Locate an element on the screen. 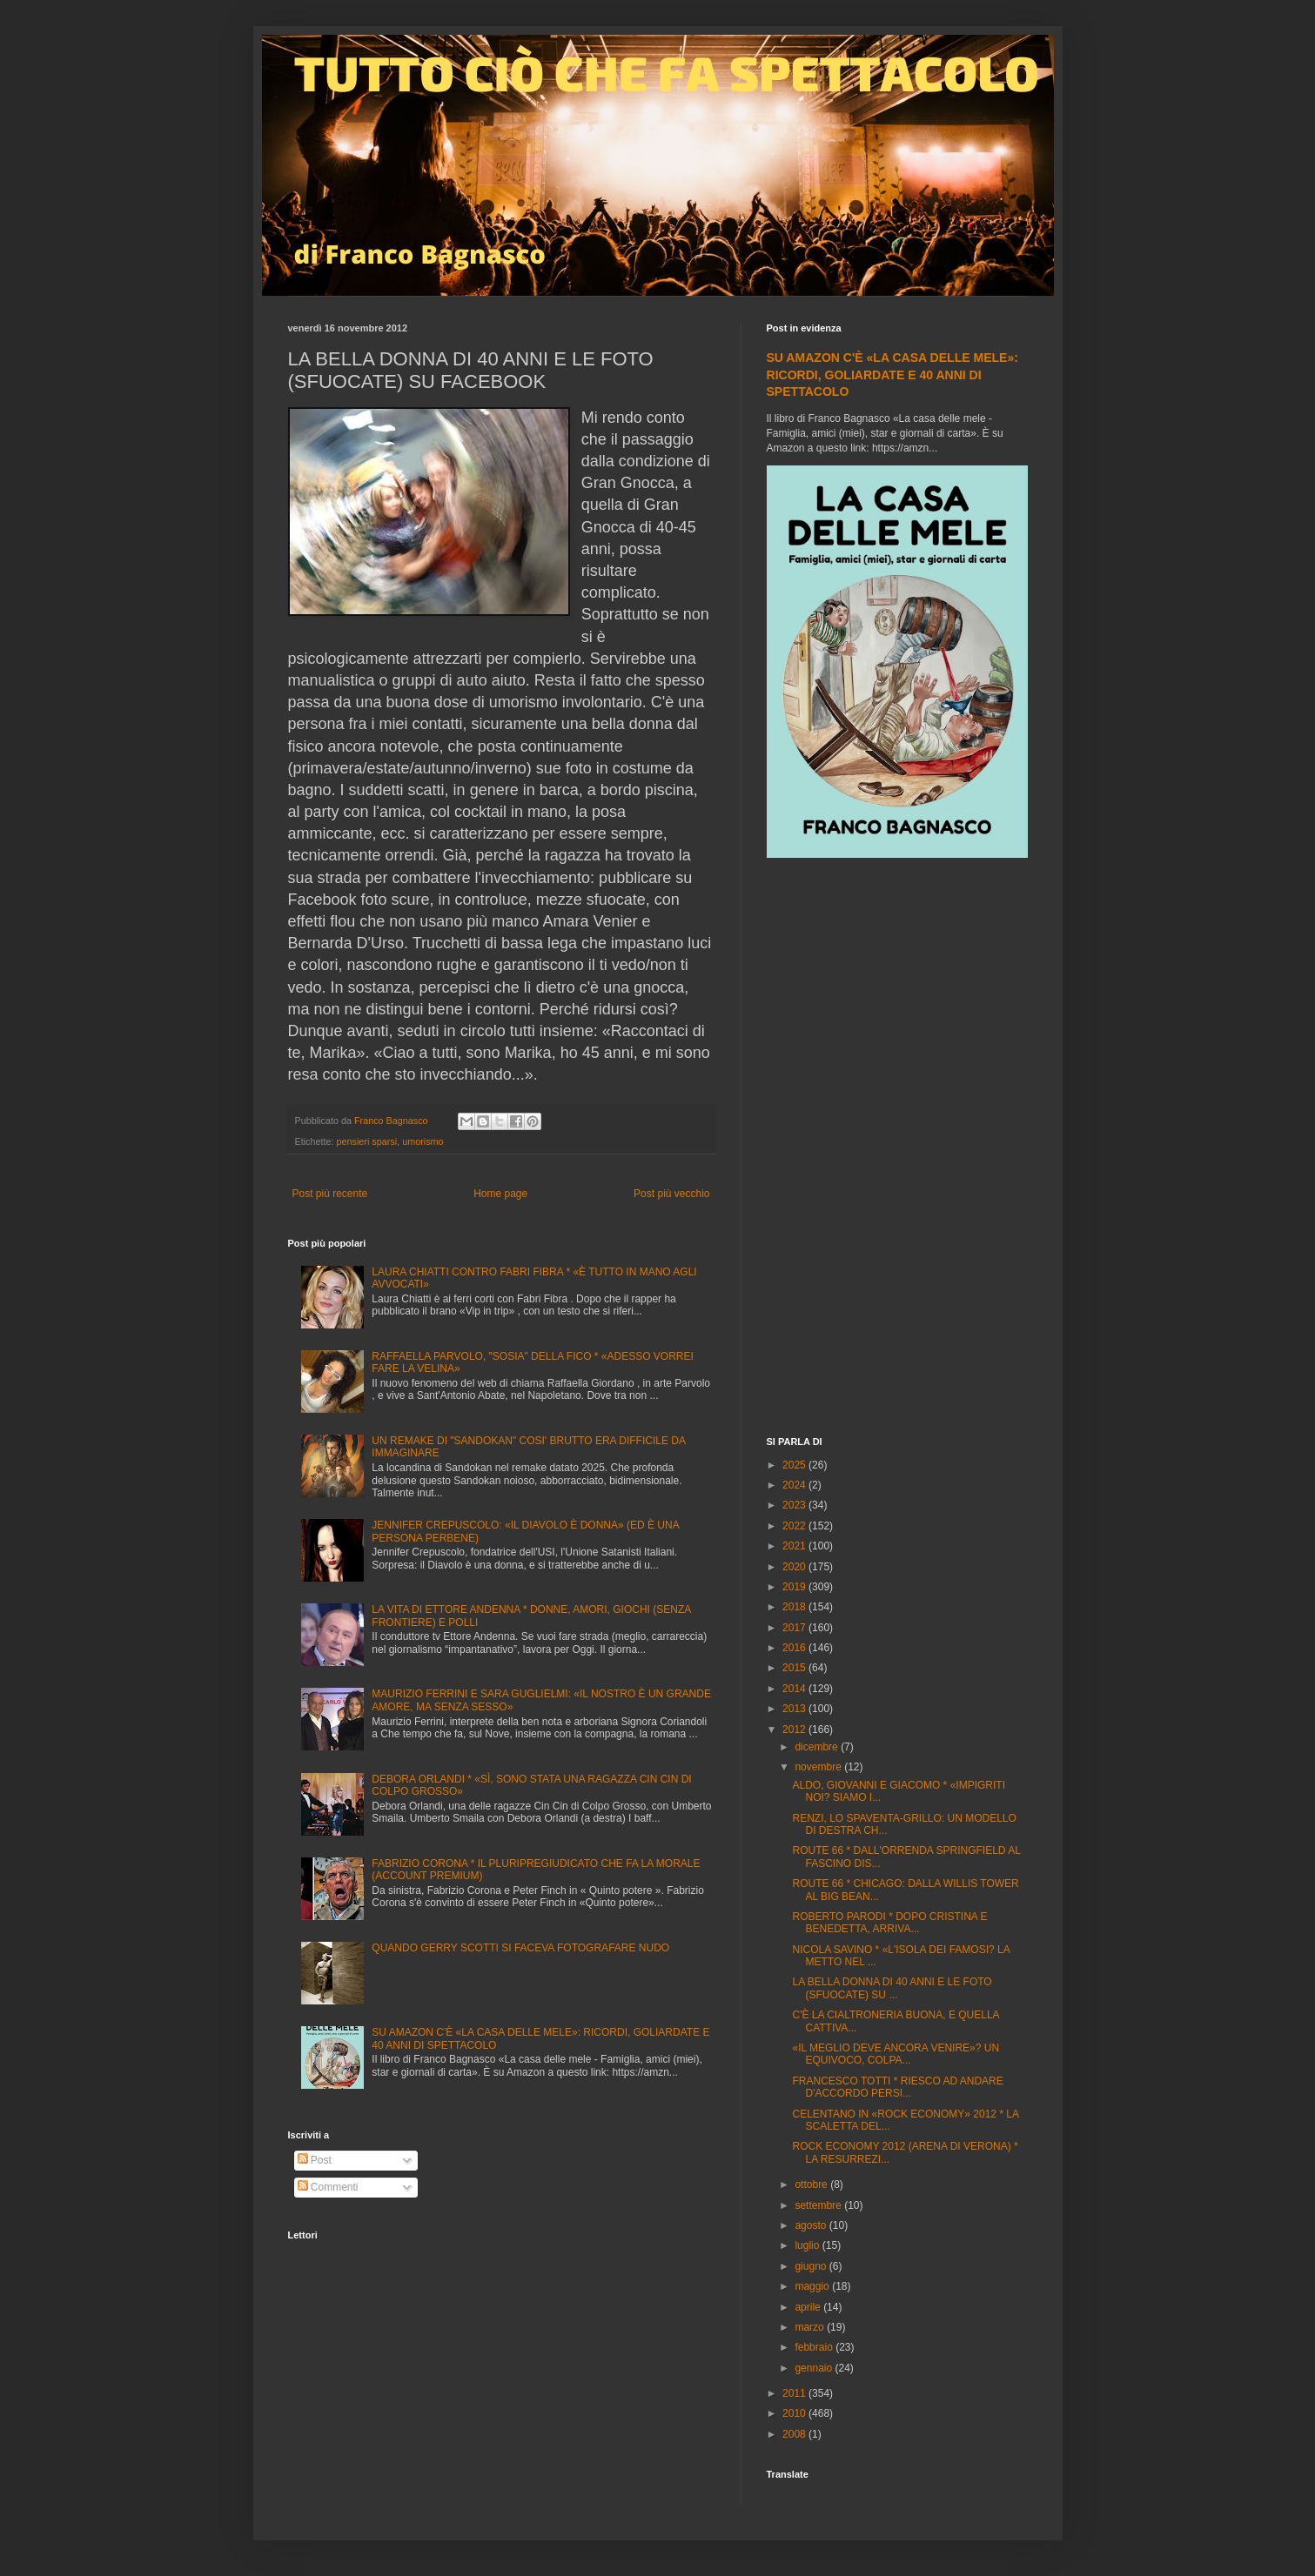 The height and width of the screenshot is (2576, 1315). 2019 is located at coordinates (795, 1587).